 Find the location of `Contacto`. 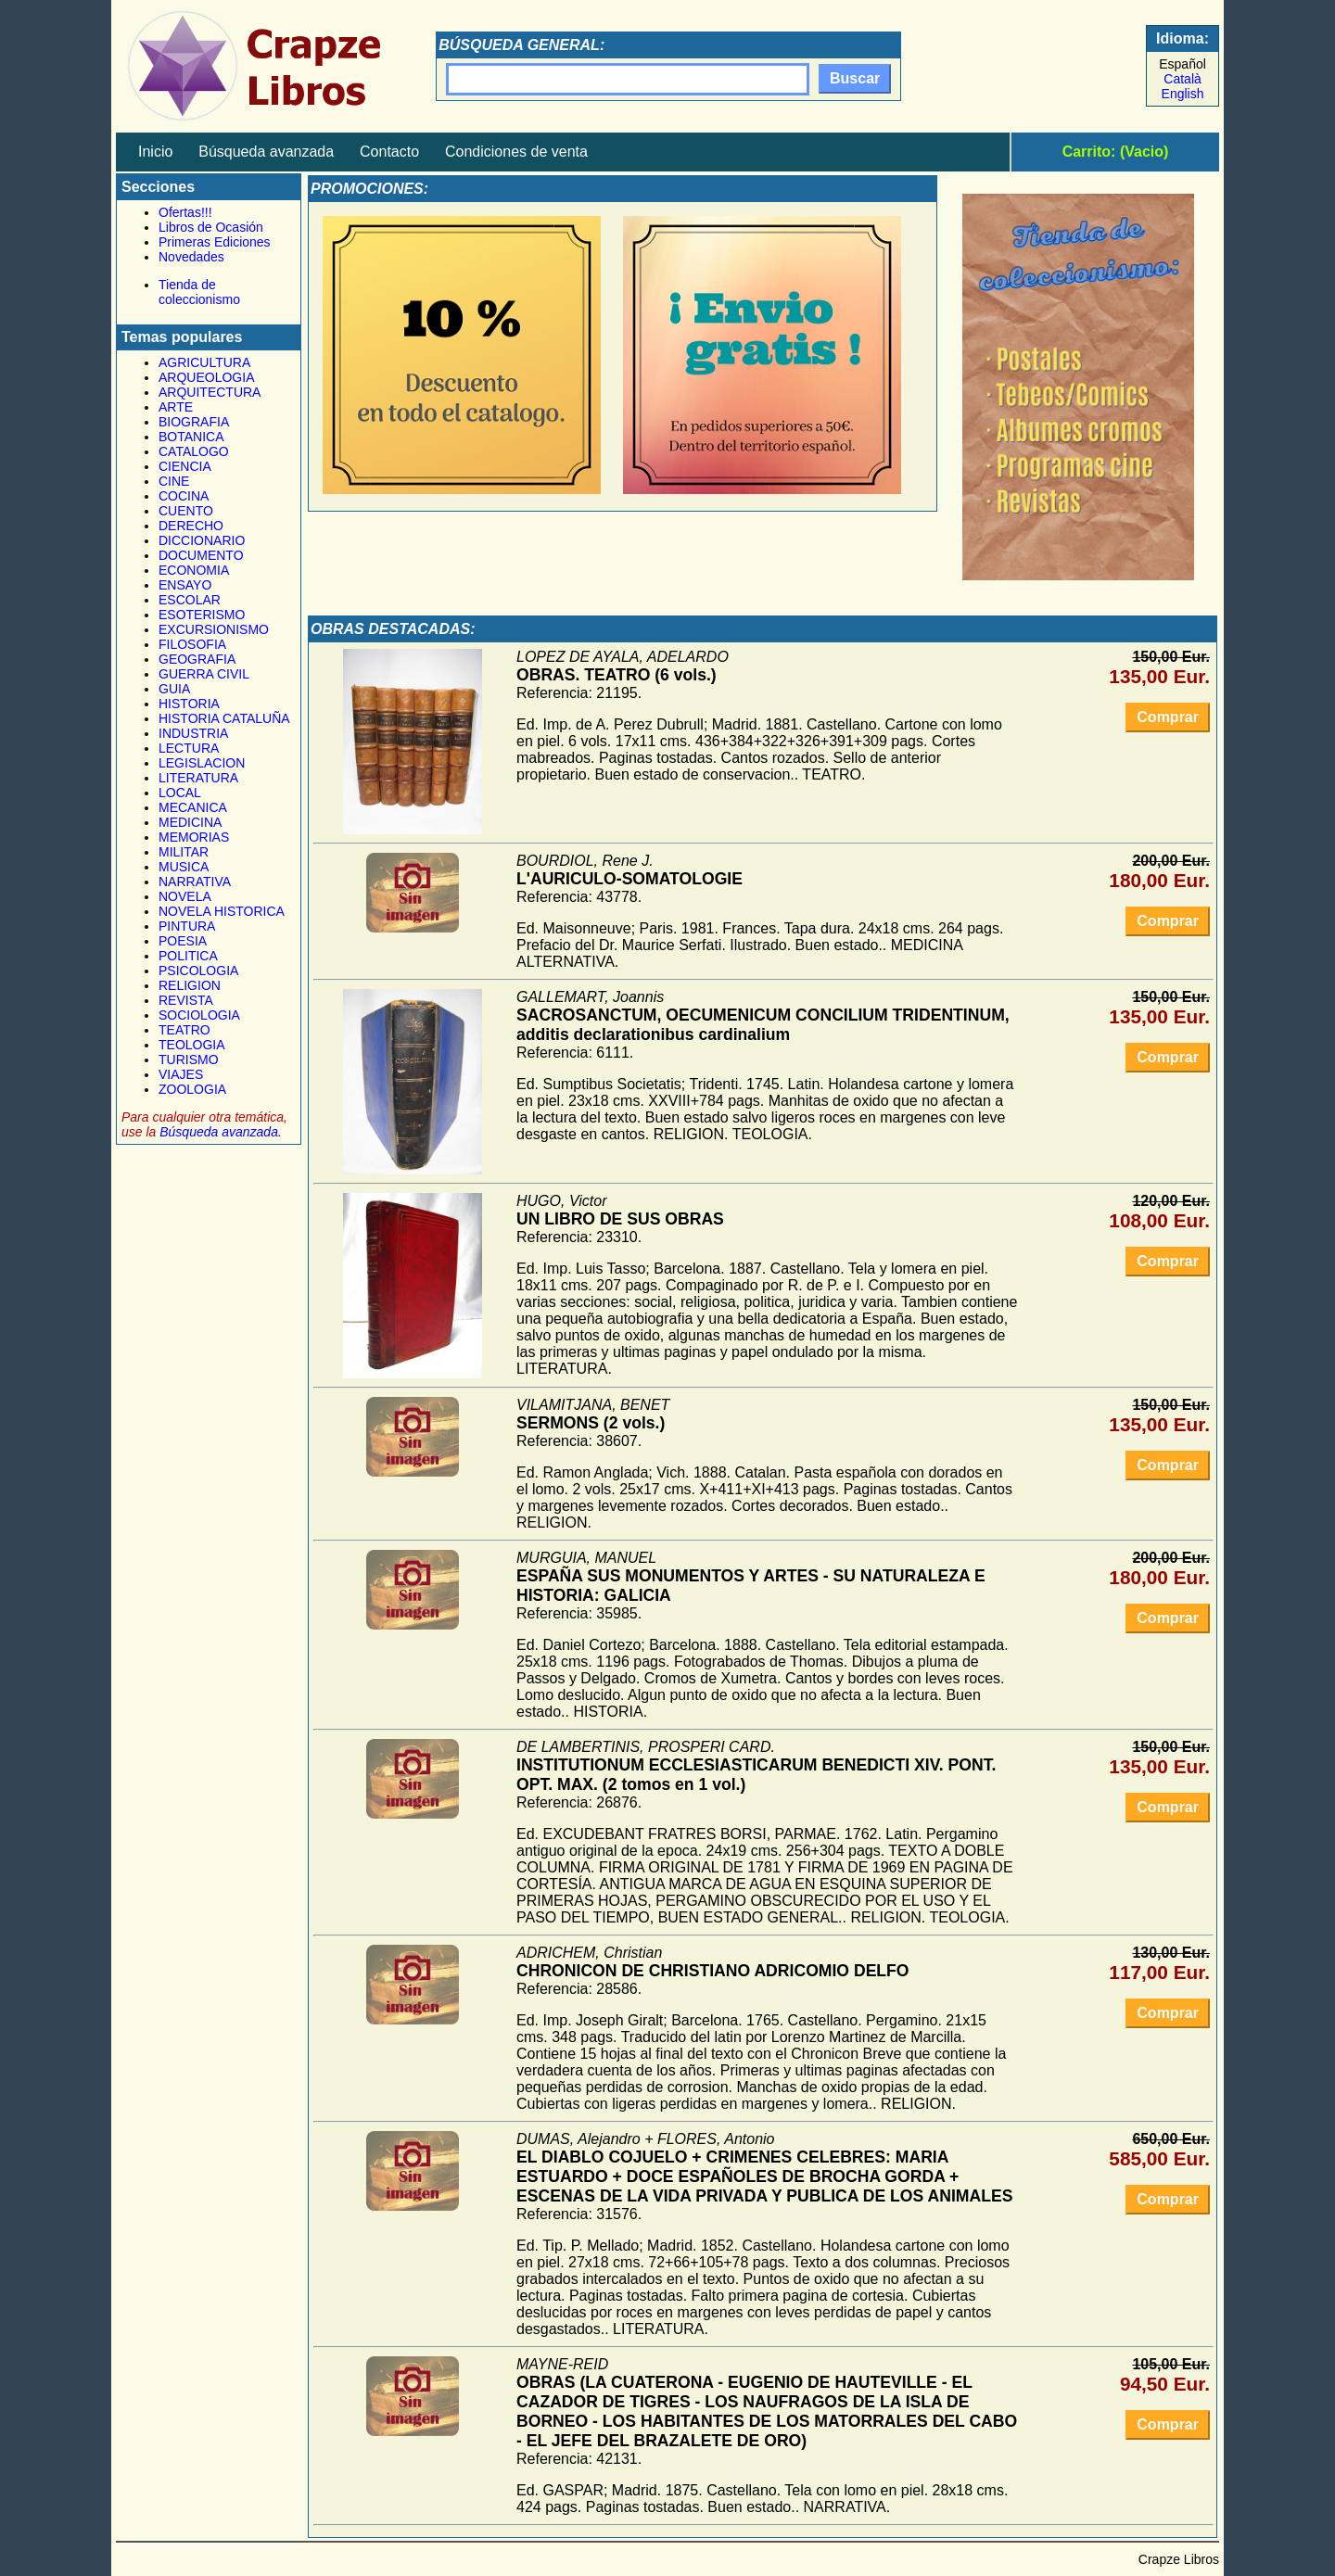

Contacto is located at coordinates (389, 151).